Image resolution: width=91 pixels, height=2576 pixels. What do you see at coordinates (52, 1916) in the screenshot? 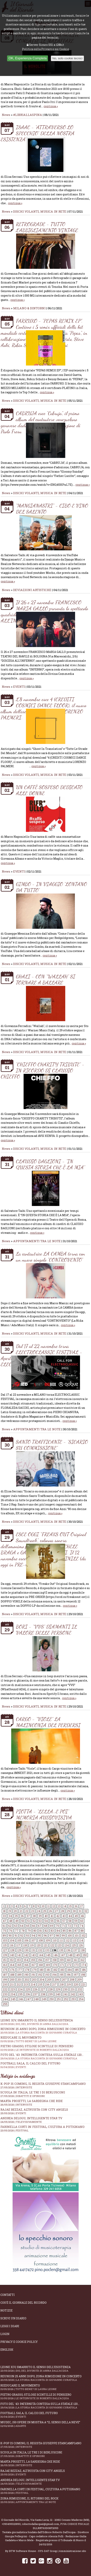
I see `41` at bounding box center [52, 1916].